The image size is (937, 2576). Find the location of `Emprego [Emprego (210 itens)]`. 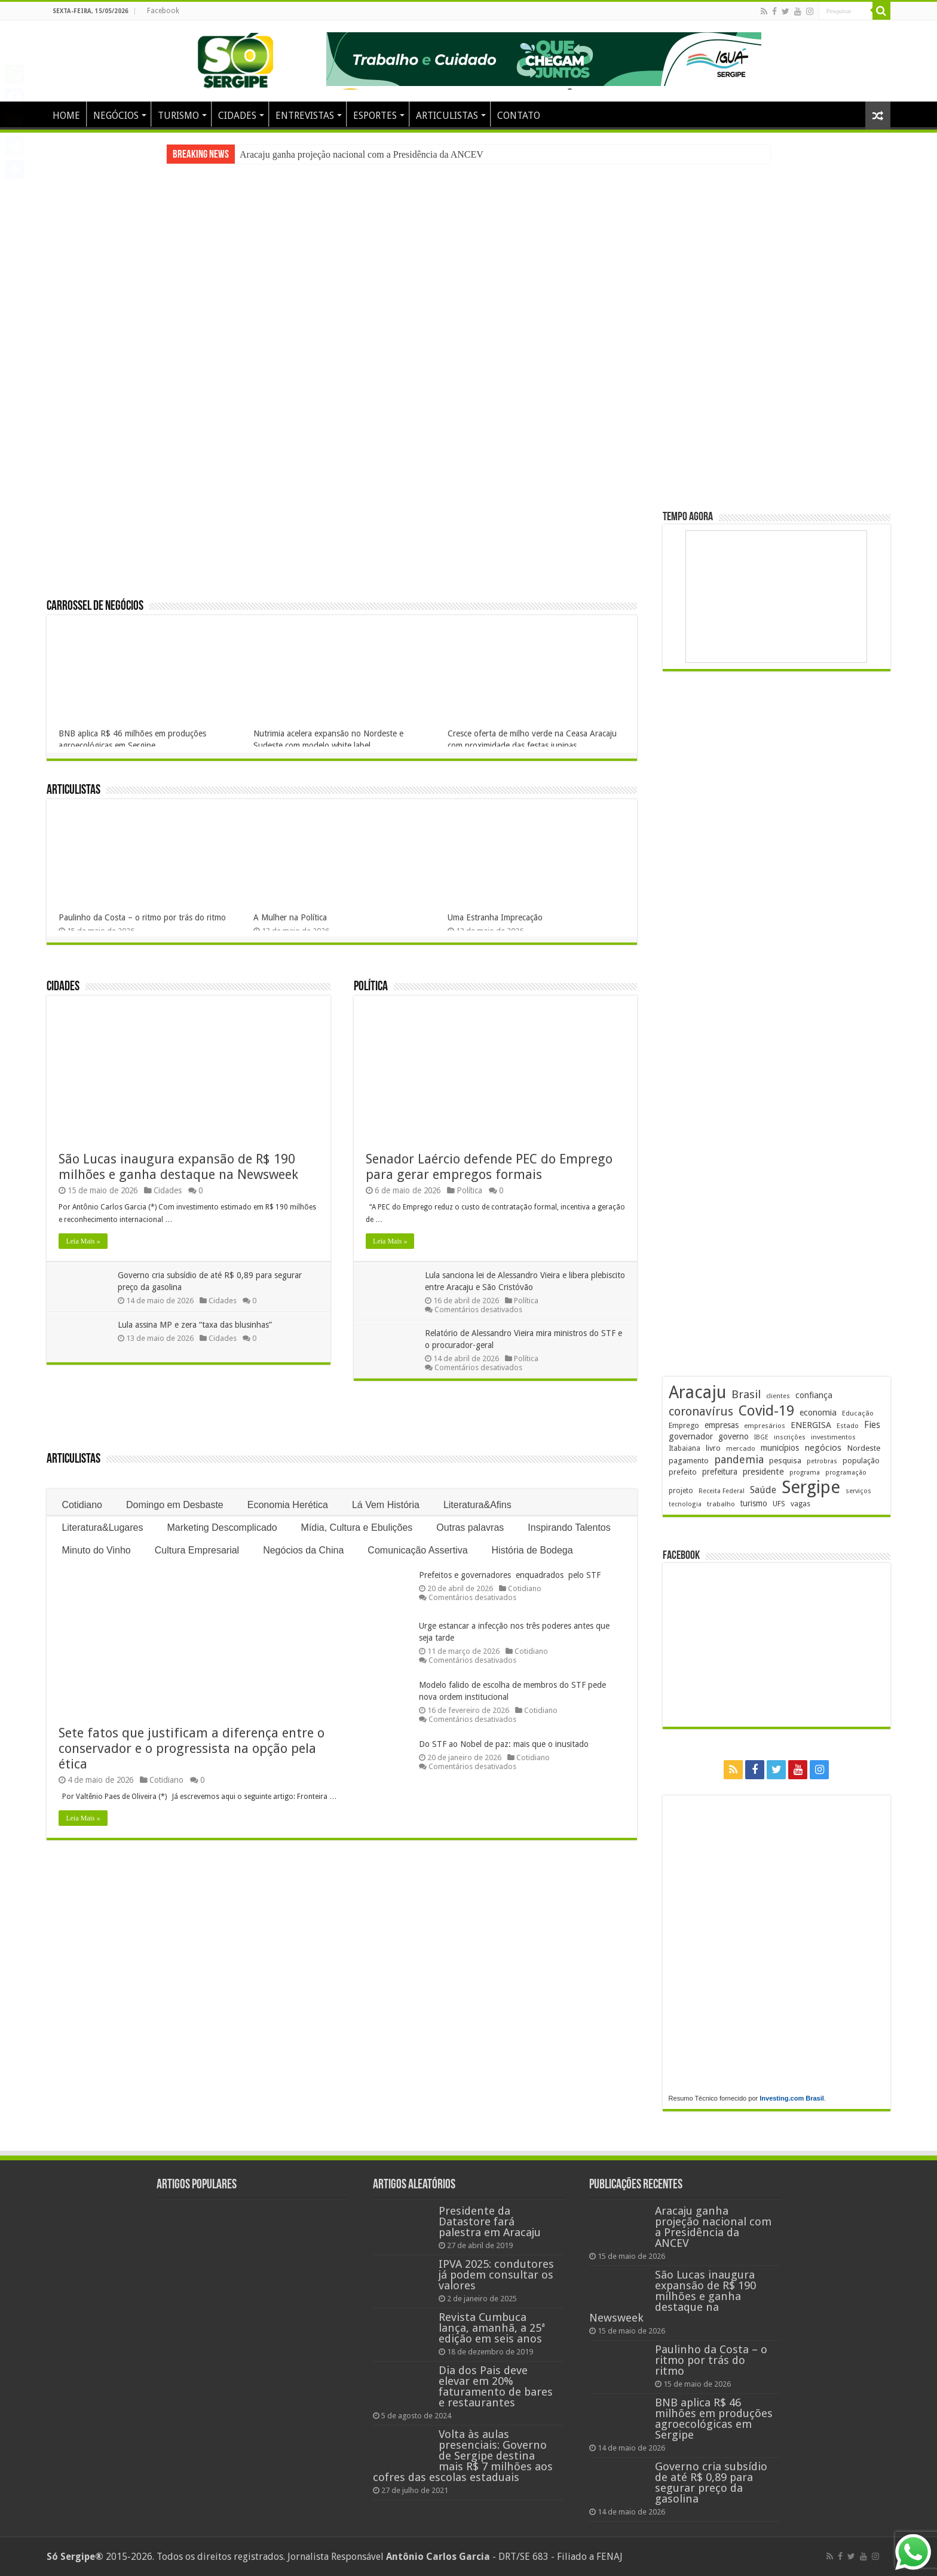

Emprego [Emprego (210 itens)] is located at coordinates (684, 1425).